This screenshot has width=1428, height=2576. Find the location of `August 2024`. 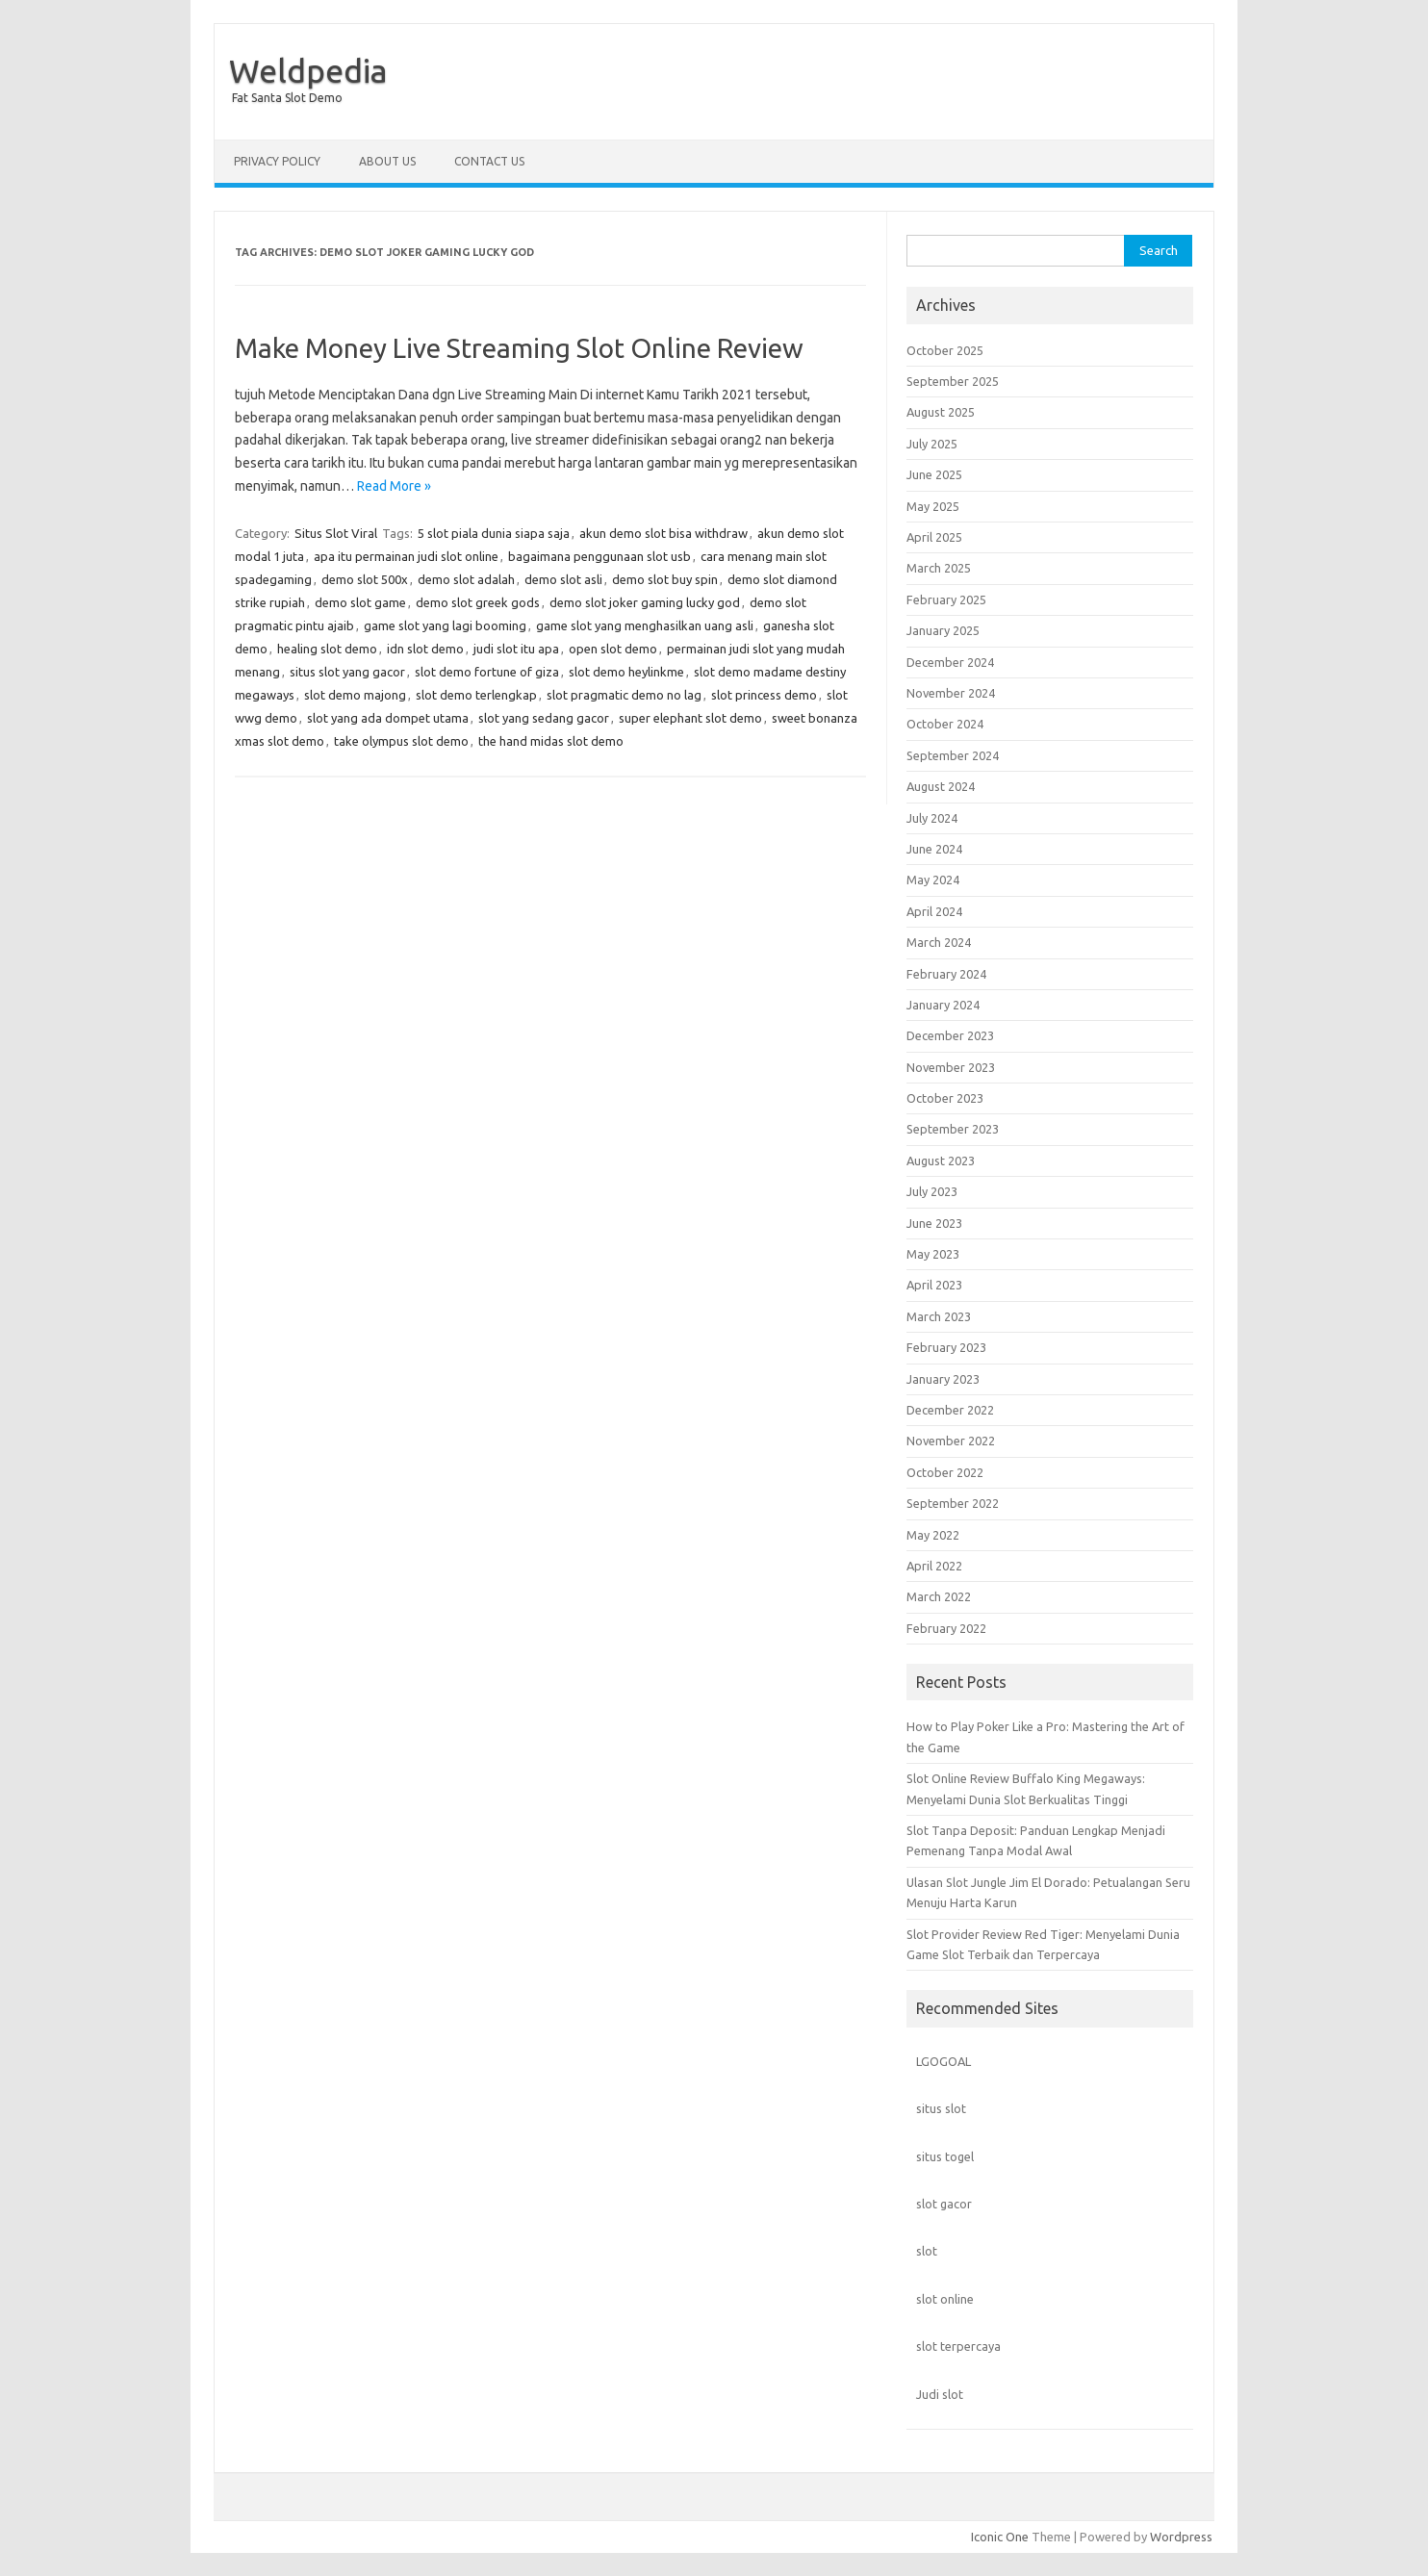

August 2024 is located at coordinates (940, 786).